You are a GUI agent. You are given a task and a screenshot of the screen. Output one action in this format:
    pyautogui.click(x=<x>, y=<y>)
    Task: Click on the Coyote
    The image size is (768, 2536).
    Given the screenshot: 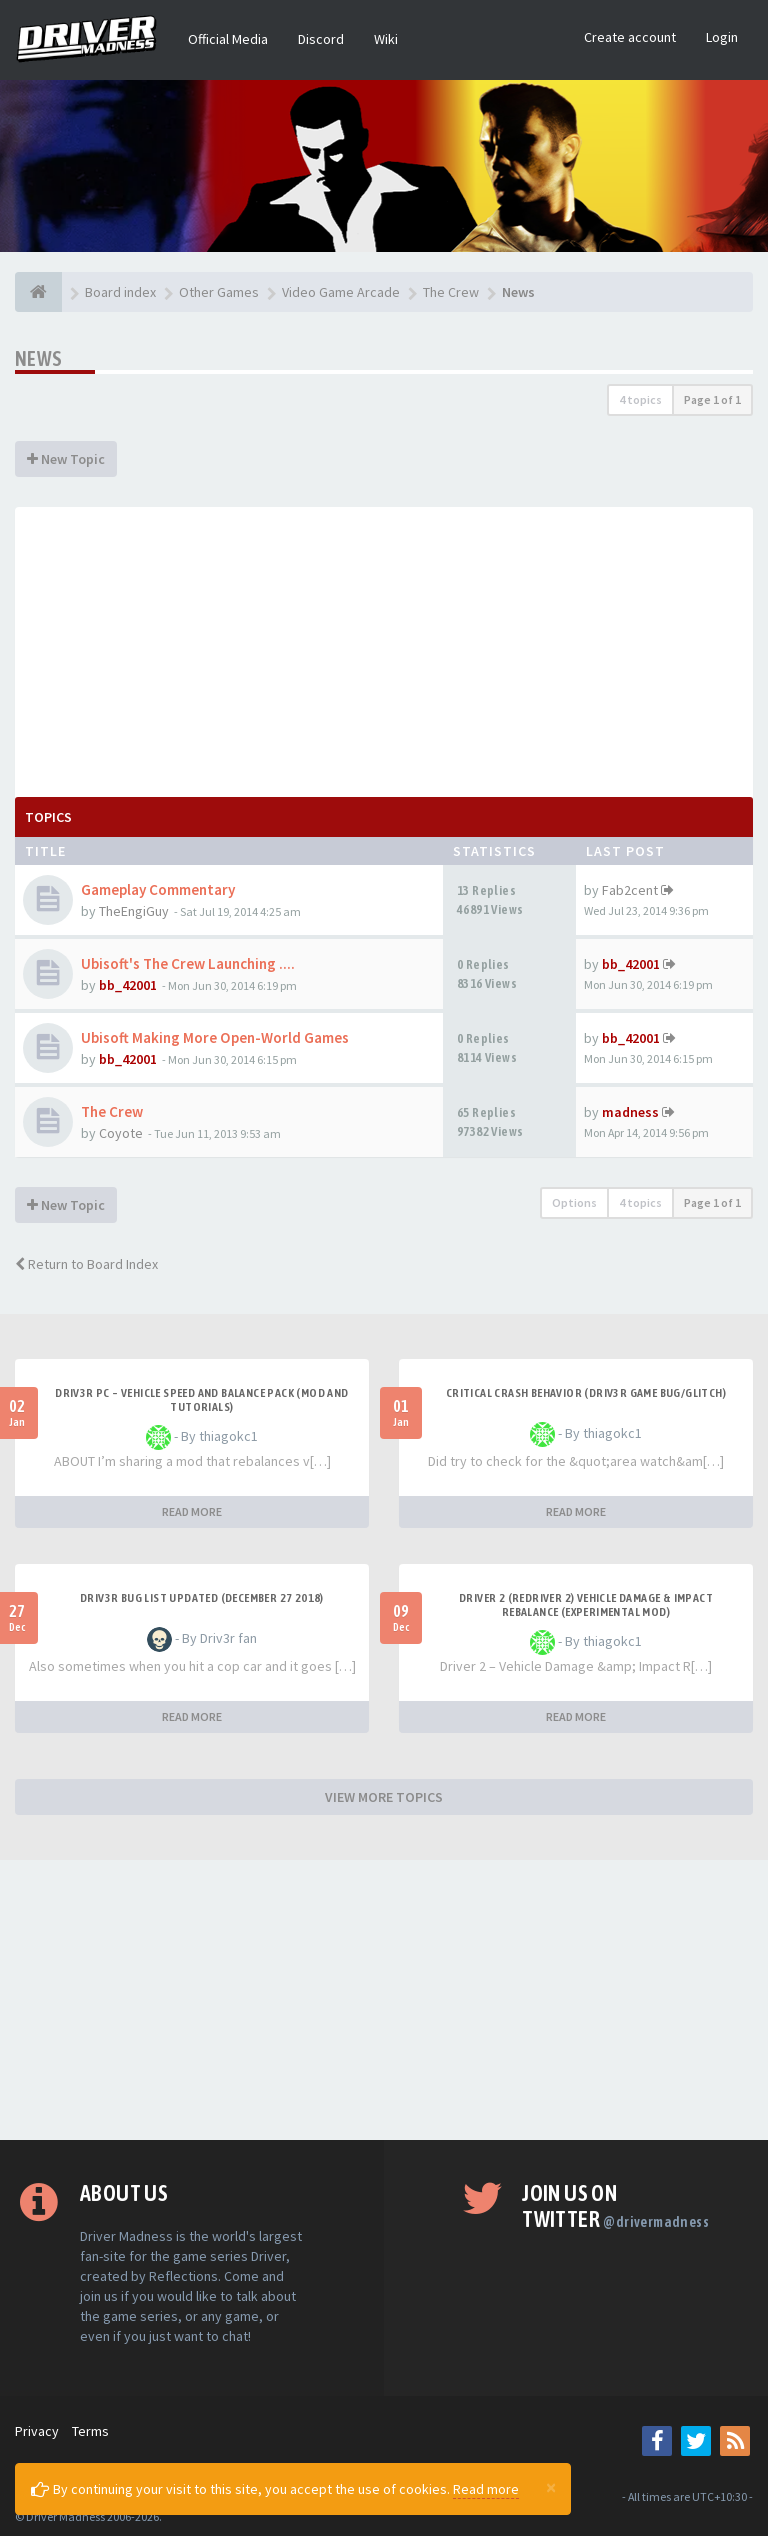 What is the action you would take?
    pyautogui.click(x=121, y=1133)
    